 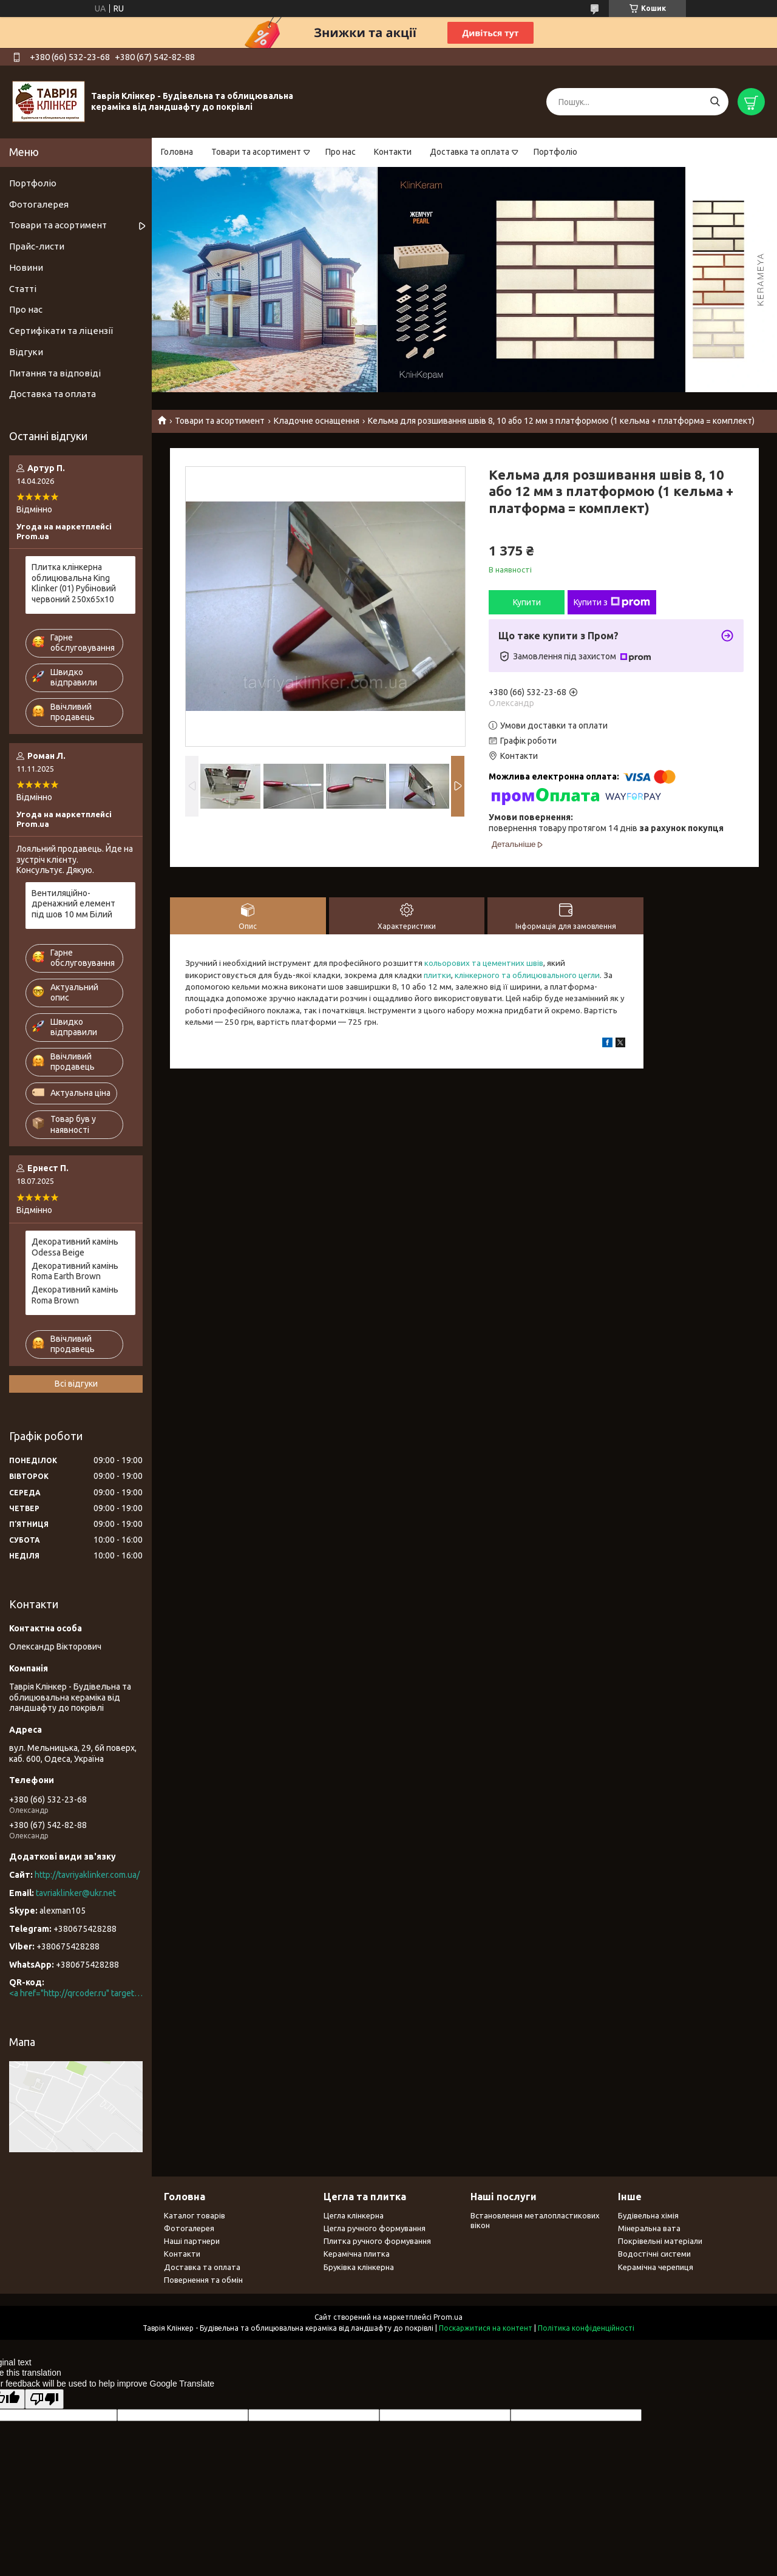 What do you see at coordinates (22, 289) in the screenshot?
I see `Статті` at bounding box center [22, 289].